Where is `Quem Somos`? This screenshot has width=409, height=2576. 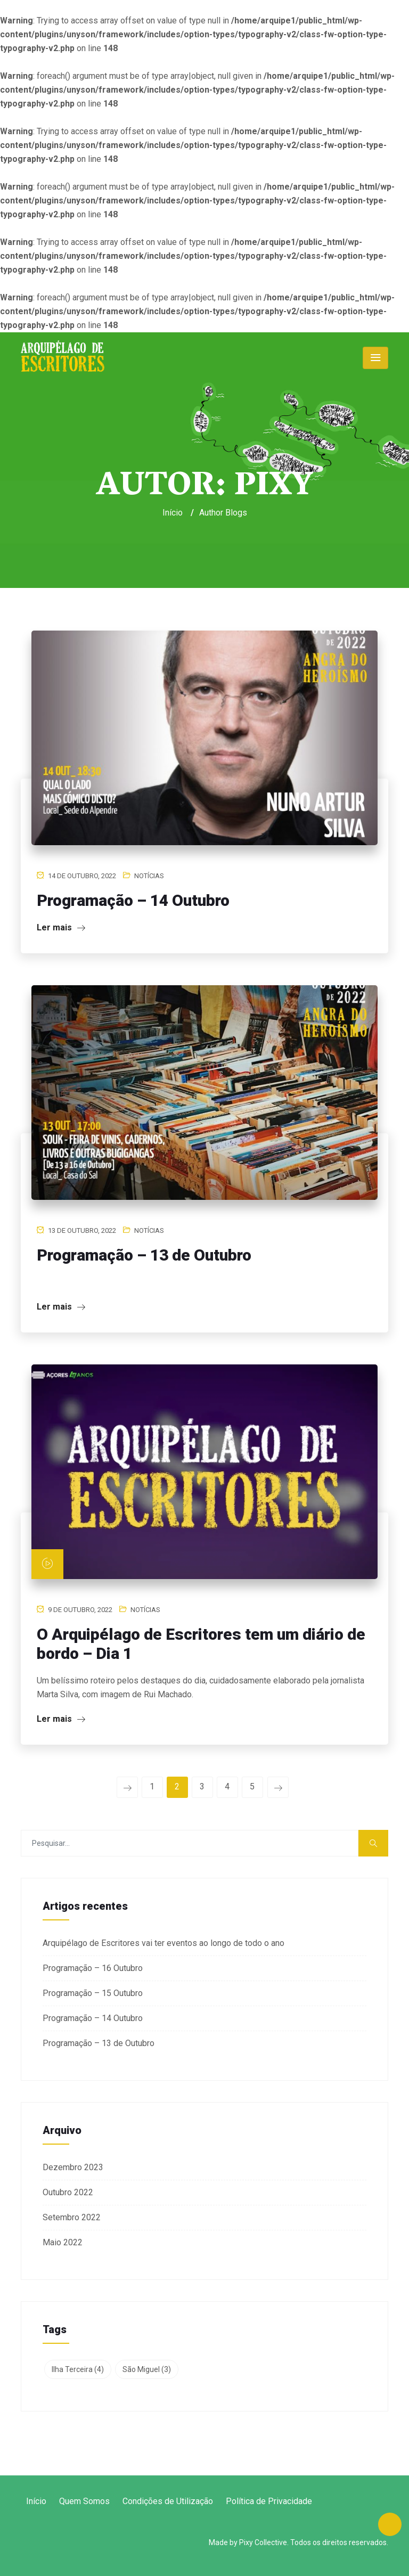
Quem Somos is located at coordinates (84, 2501).